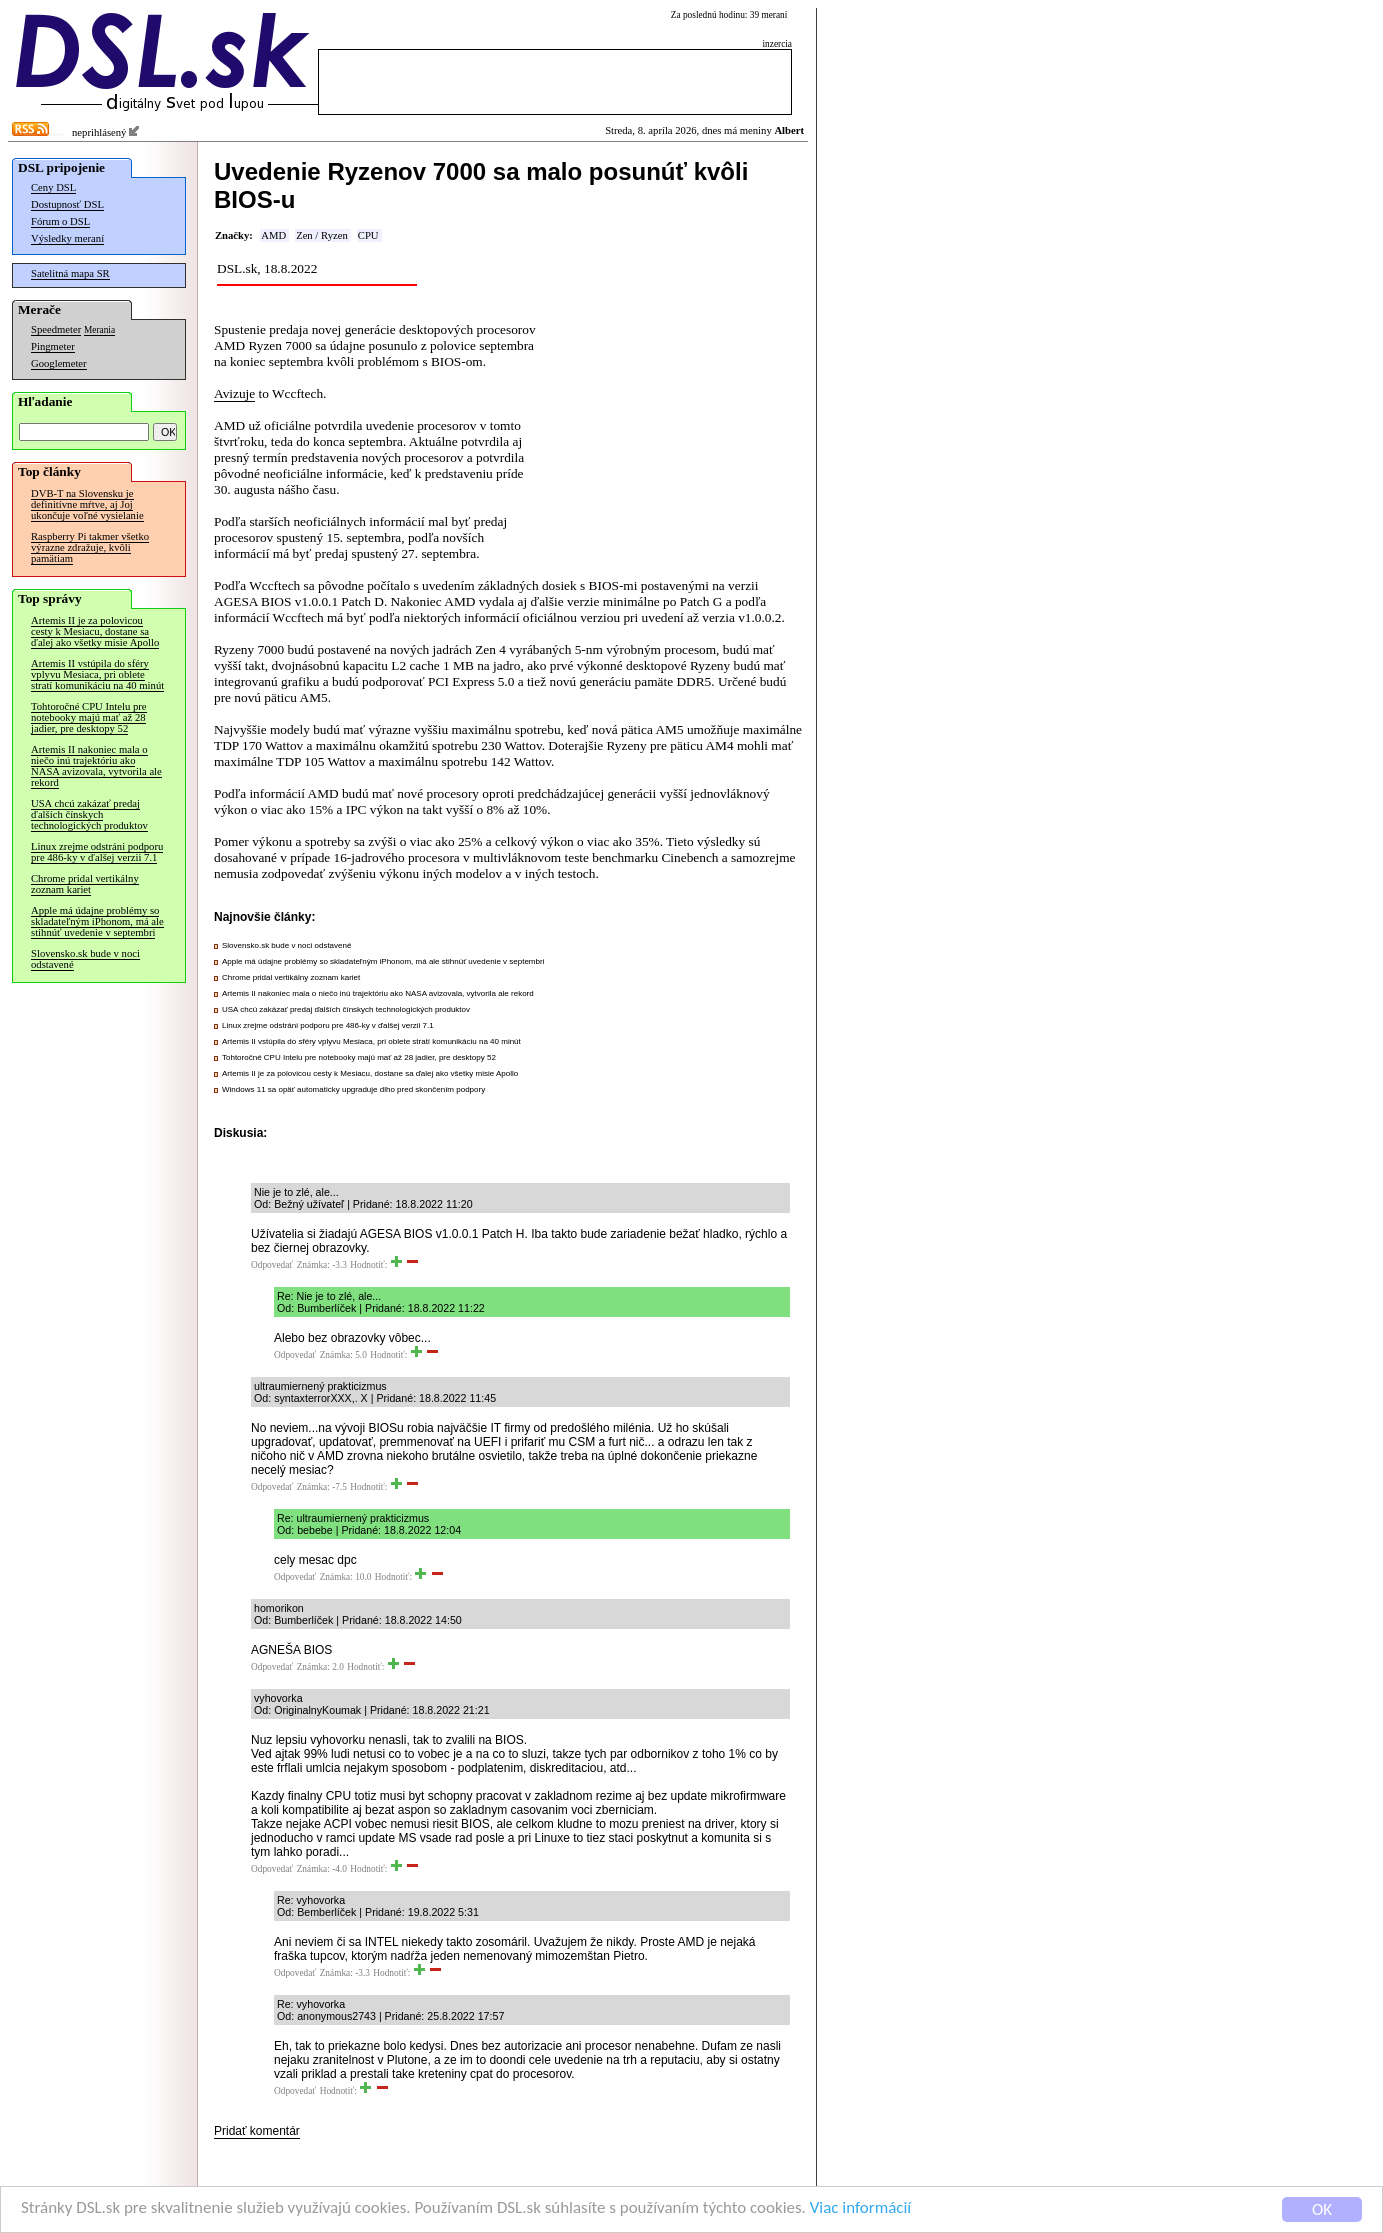  What do you see at coordinates (272, 1265) in the screenshot?
I see `Odpovedať` at bounding box center [272, 1265].